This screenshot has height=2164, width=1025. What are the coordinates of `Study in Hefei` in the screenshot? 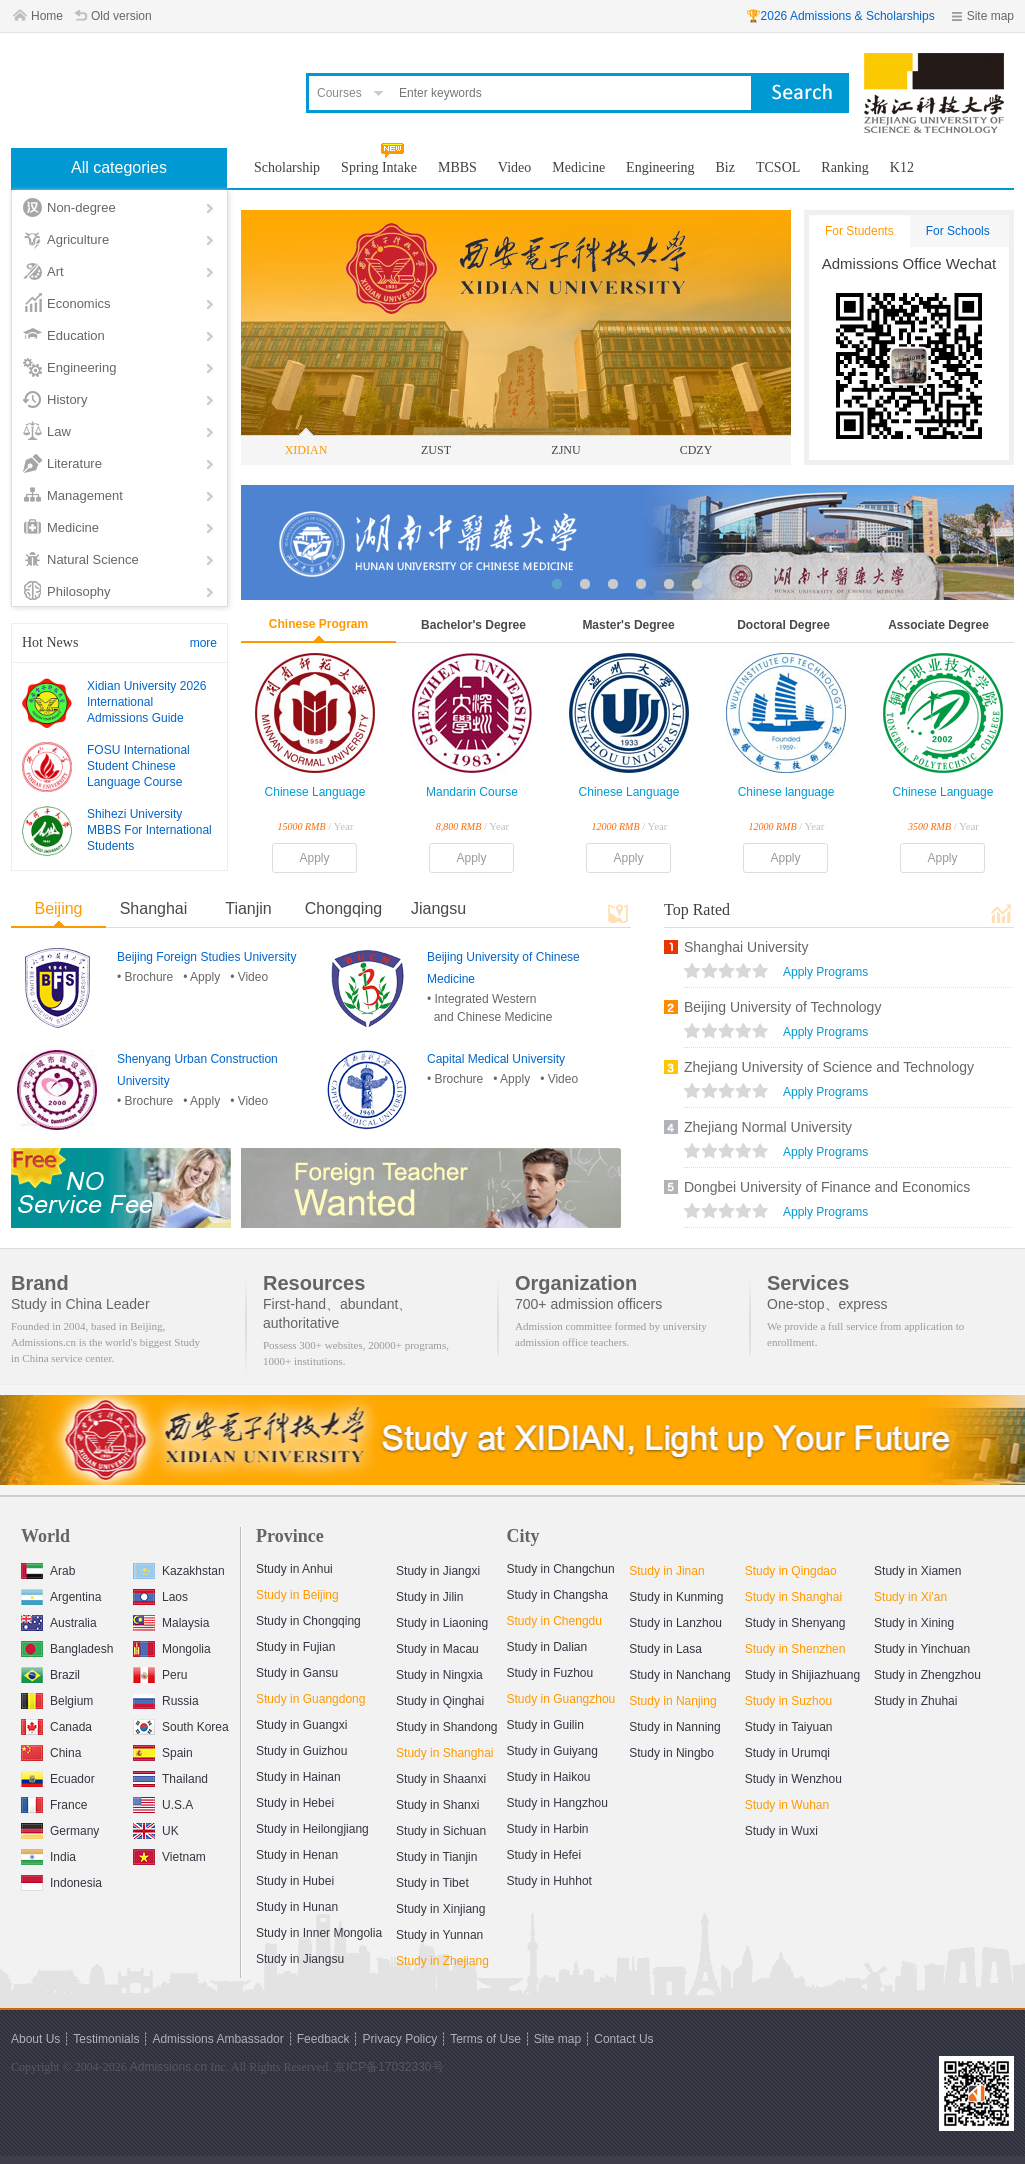 It's located at (544, 1855).